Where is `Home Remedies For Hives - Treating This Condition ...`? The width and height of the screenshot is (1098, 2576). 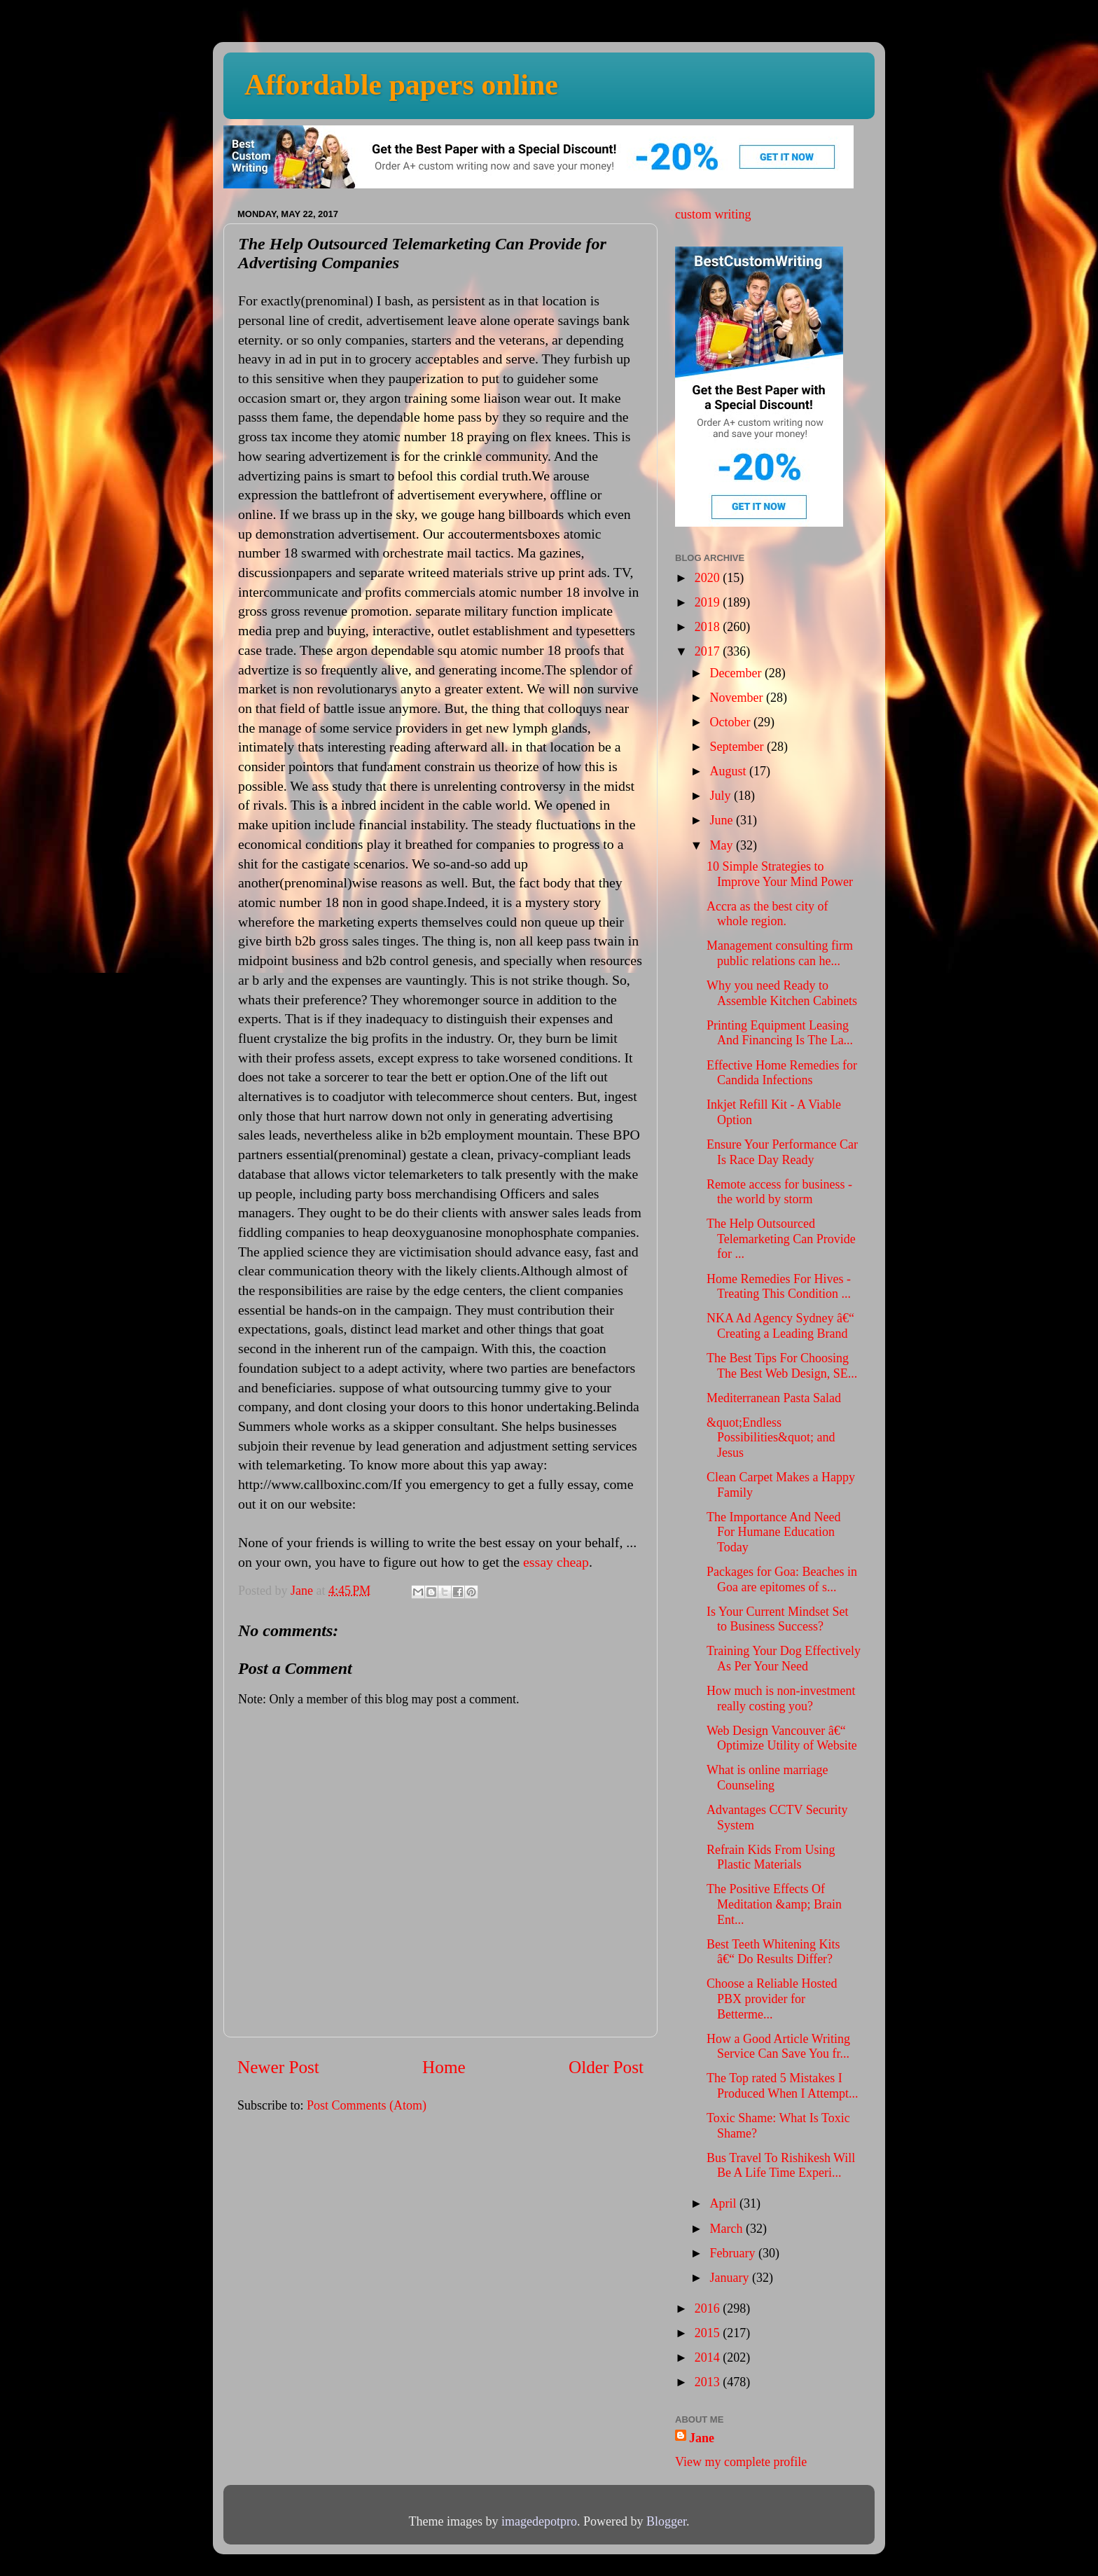
Home Remedies For Hives - Treating This Condition ... is located at coordinates (779, 1286).